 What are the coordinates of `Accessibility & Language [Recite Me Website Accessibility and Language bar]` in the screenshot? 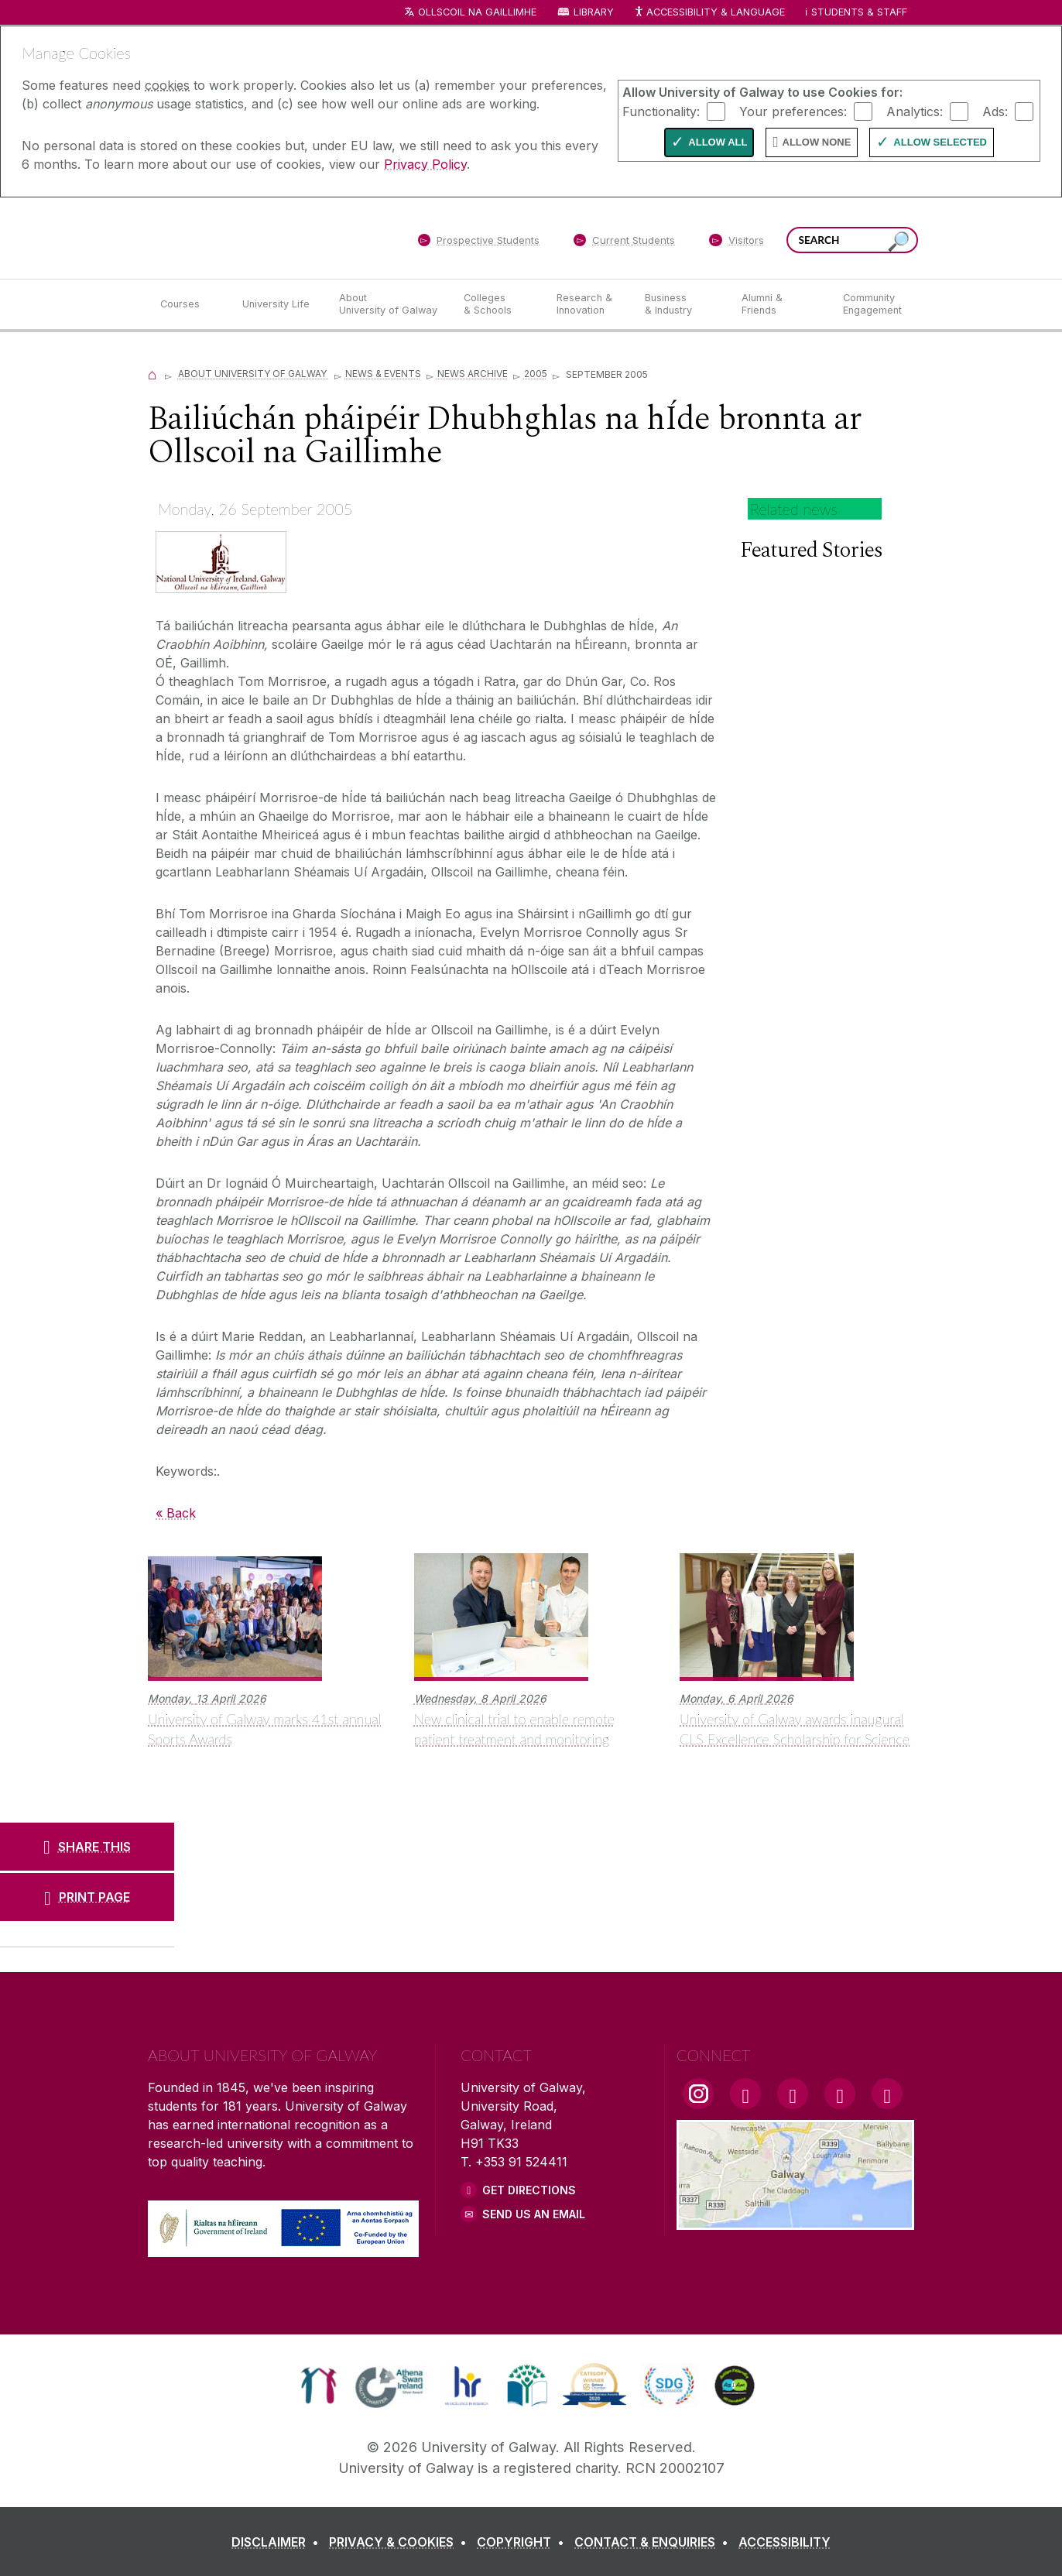 It's located at (709, 12).